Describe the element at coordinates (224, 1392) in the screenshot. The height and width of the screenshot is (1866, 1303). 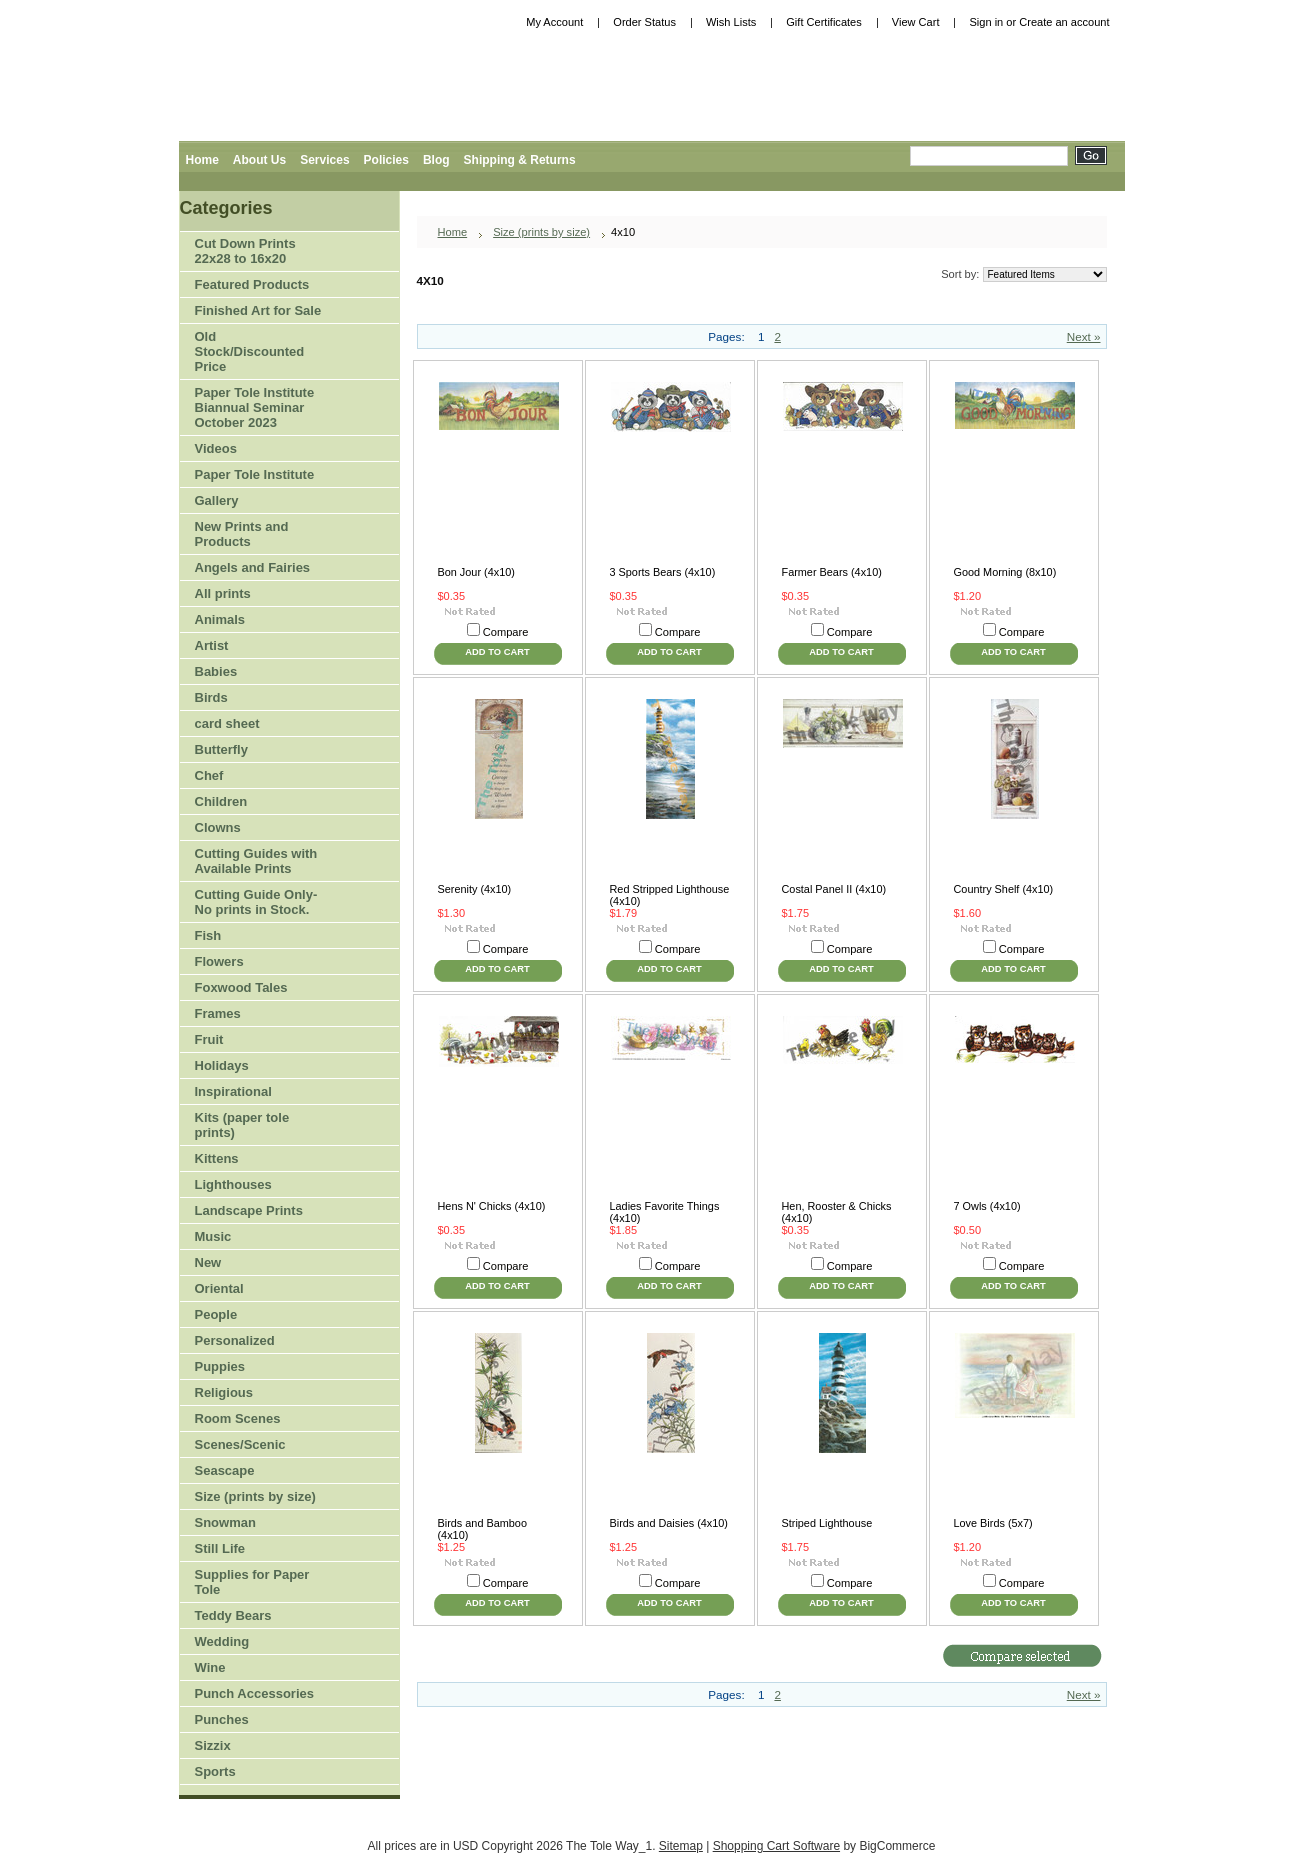
I see `Religious` at that location.